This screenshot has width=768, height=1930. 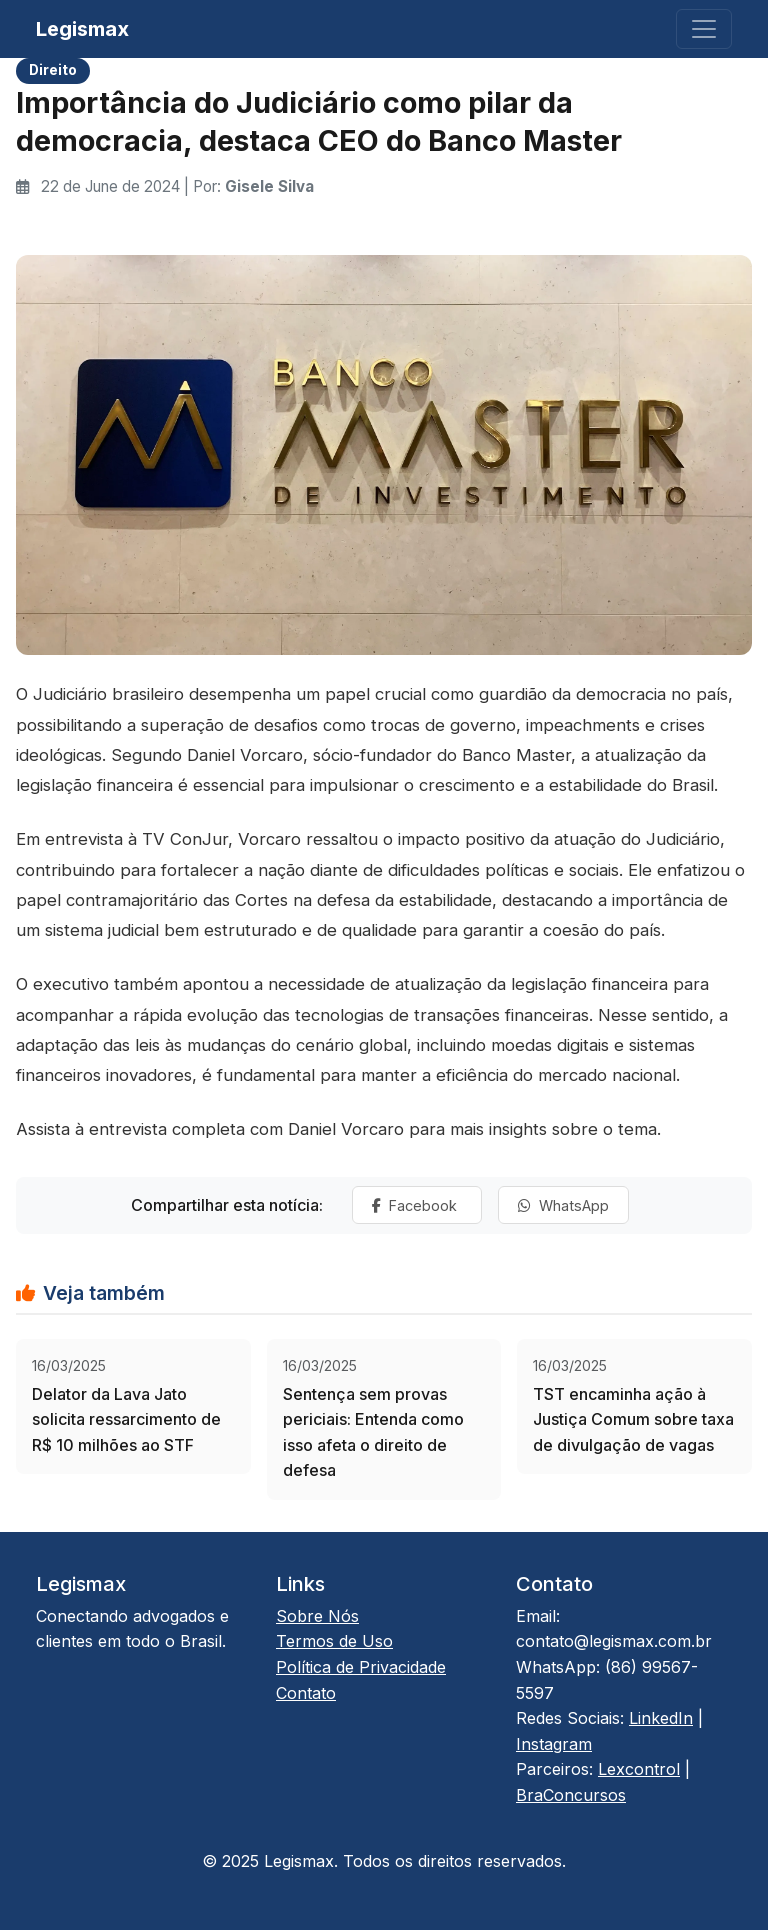 I want to click on TST encaminha ação à Justiça Comum sobre taxa de divulgação de vagas, so click(x=633, y=1419).